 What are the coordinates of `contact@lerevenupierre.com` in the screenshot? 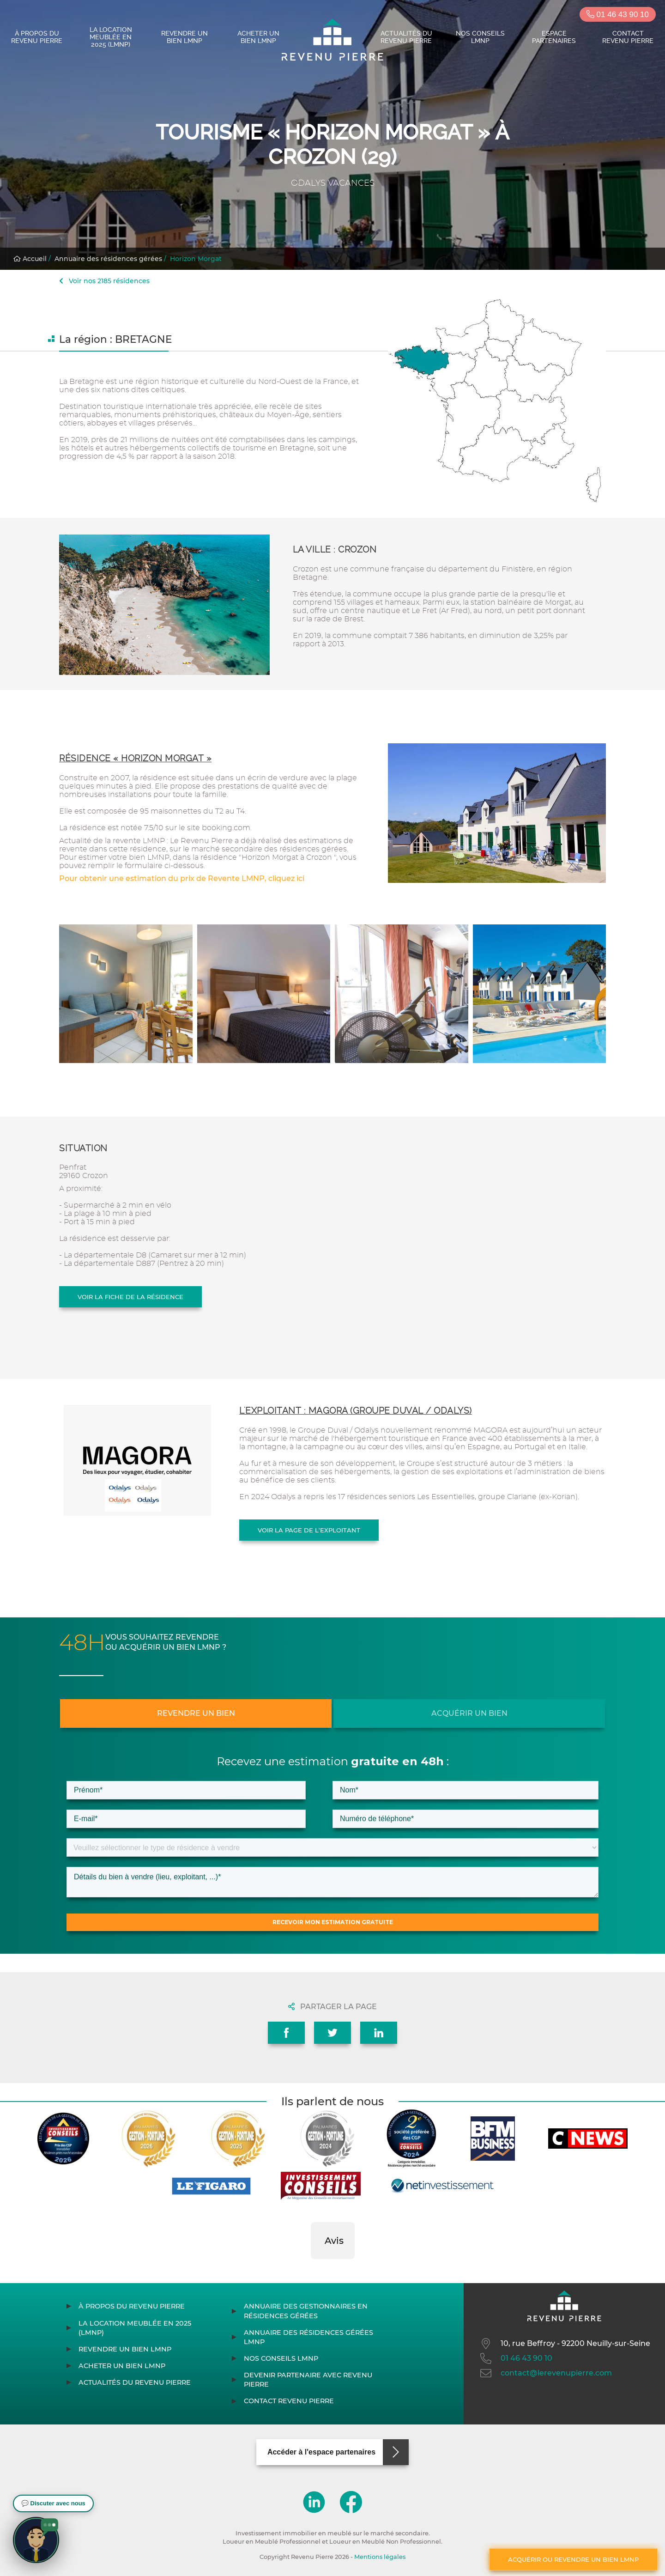 It's located at (545, 2373).